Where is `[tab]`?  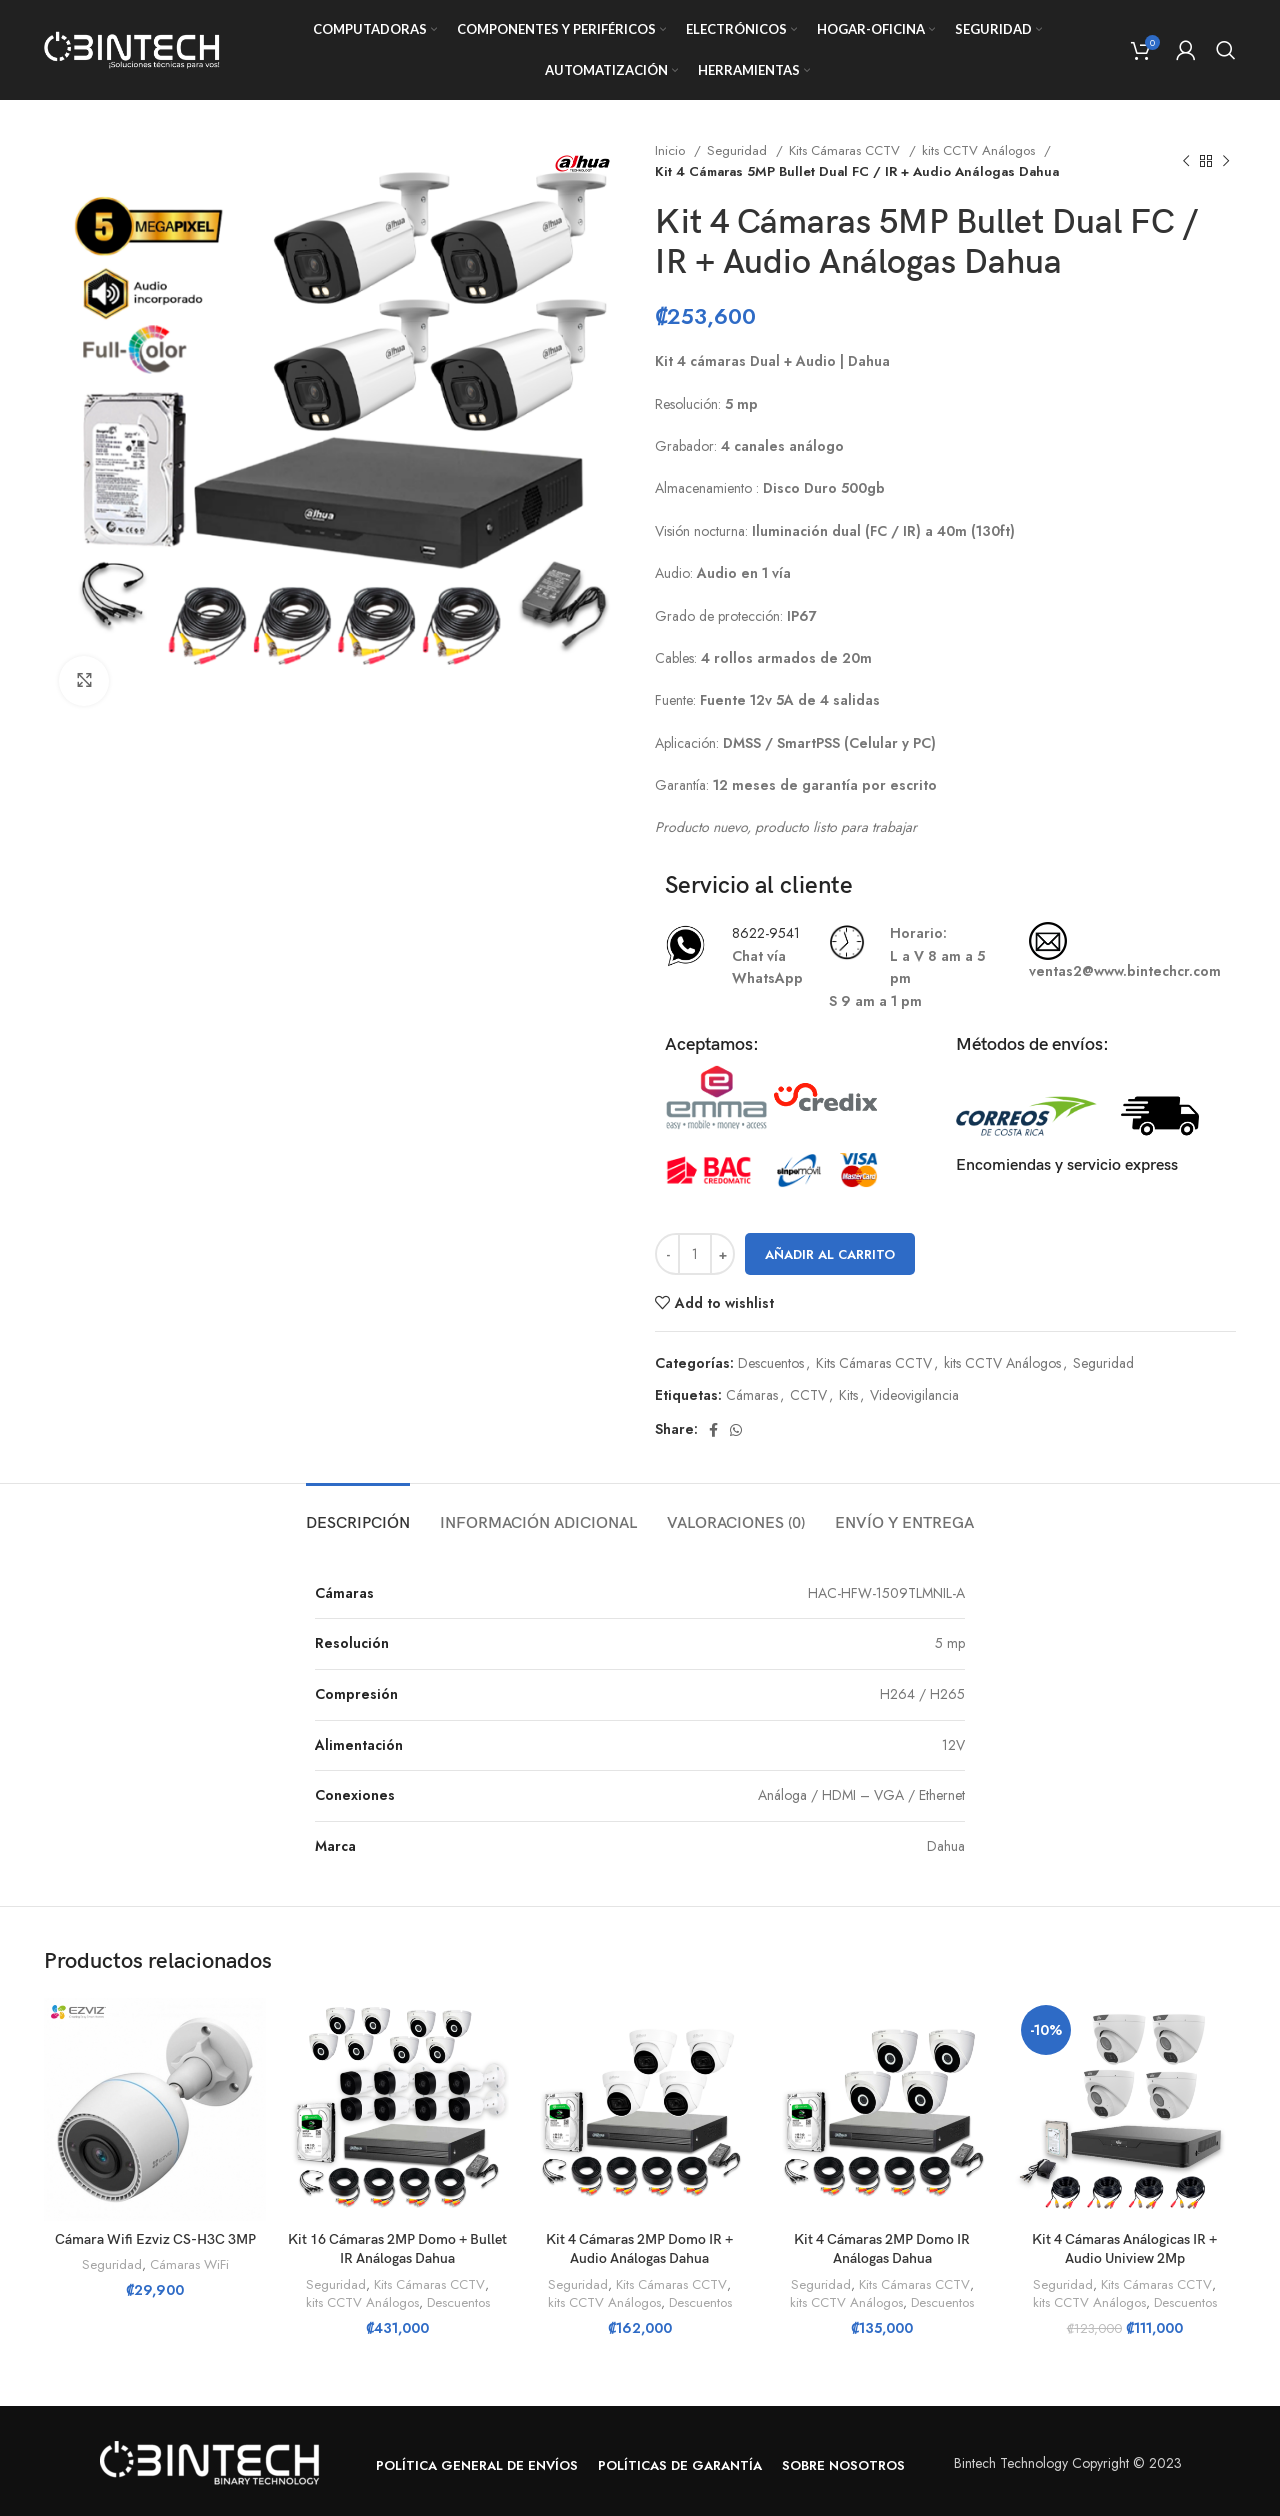
[tab] is located at coordinates (358, 1513).